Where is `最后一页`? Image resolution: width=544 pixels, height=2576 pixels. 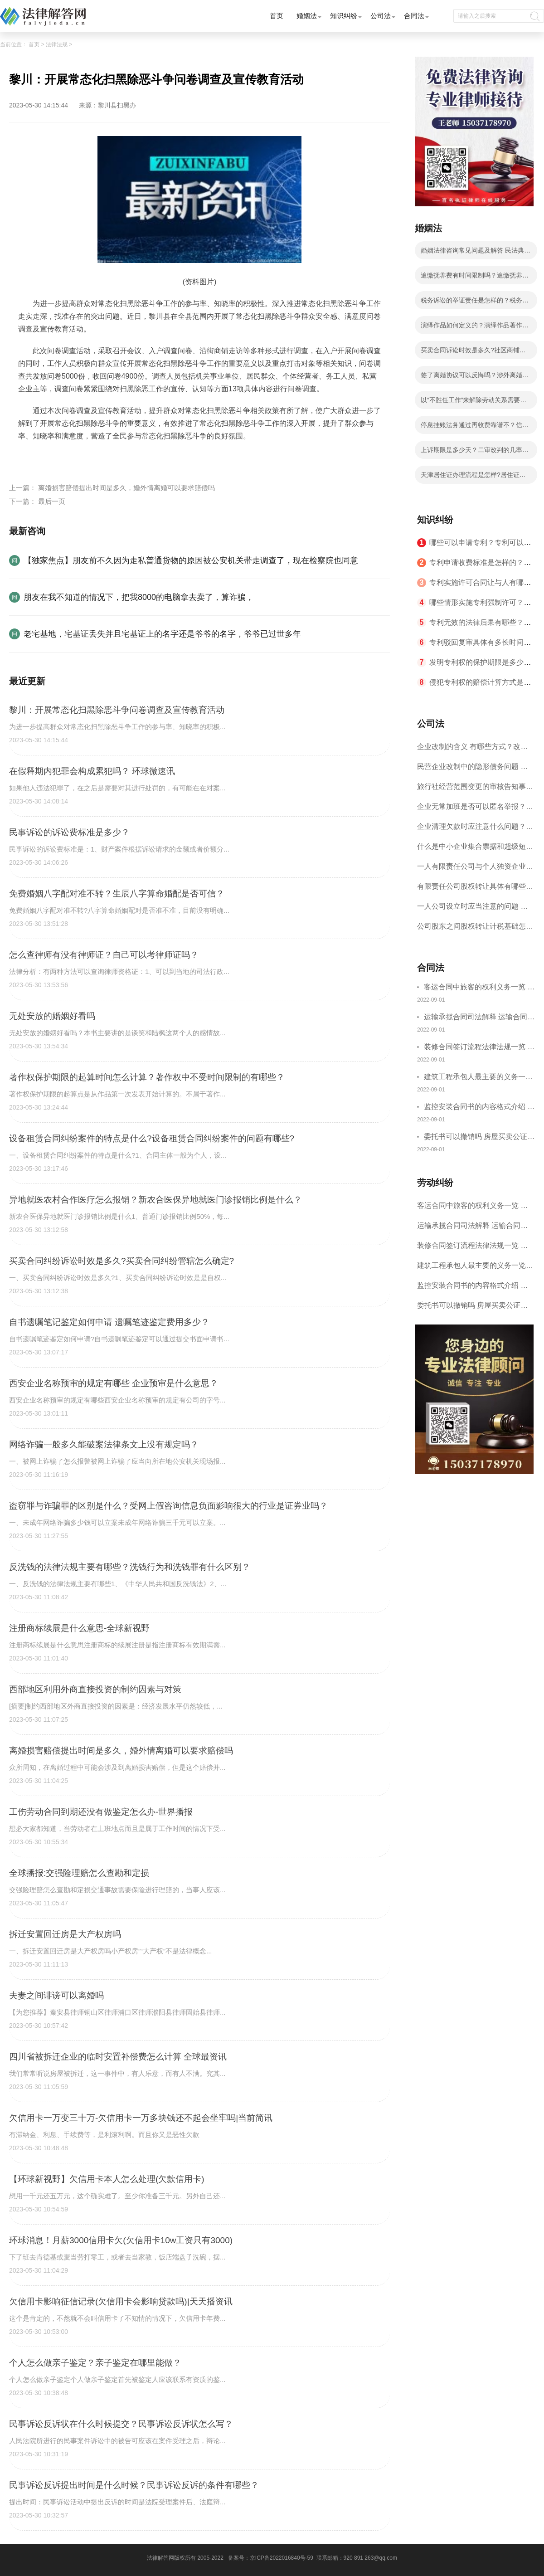 最后一页 is located at coordinates (51, 501).